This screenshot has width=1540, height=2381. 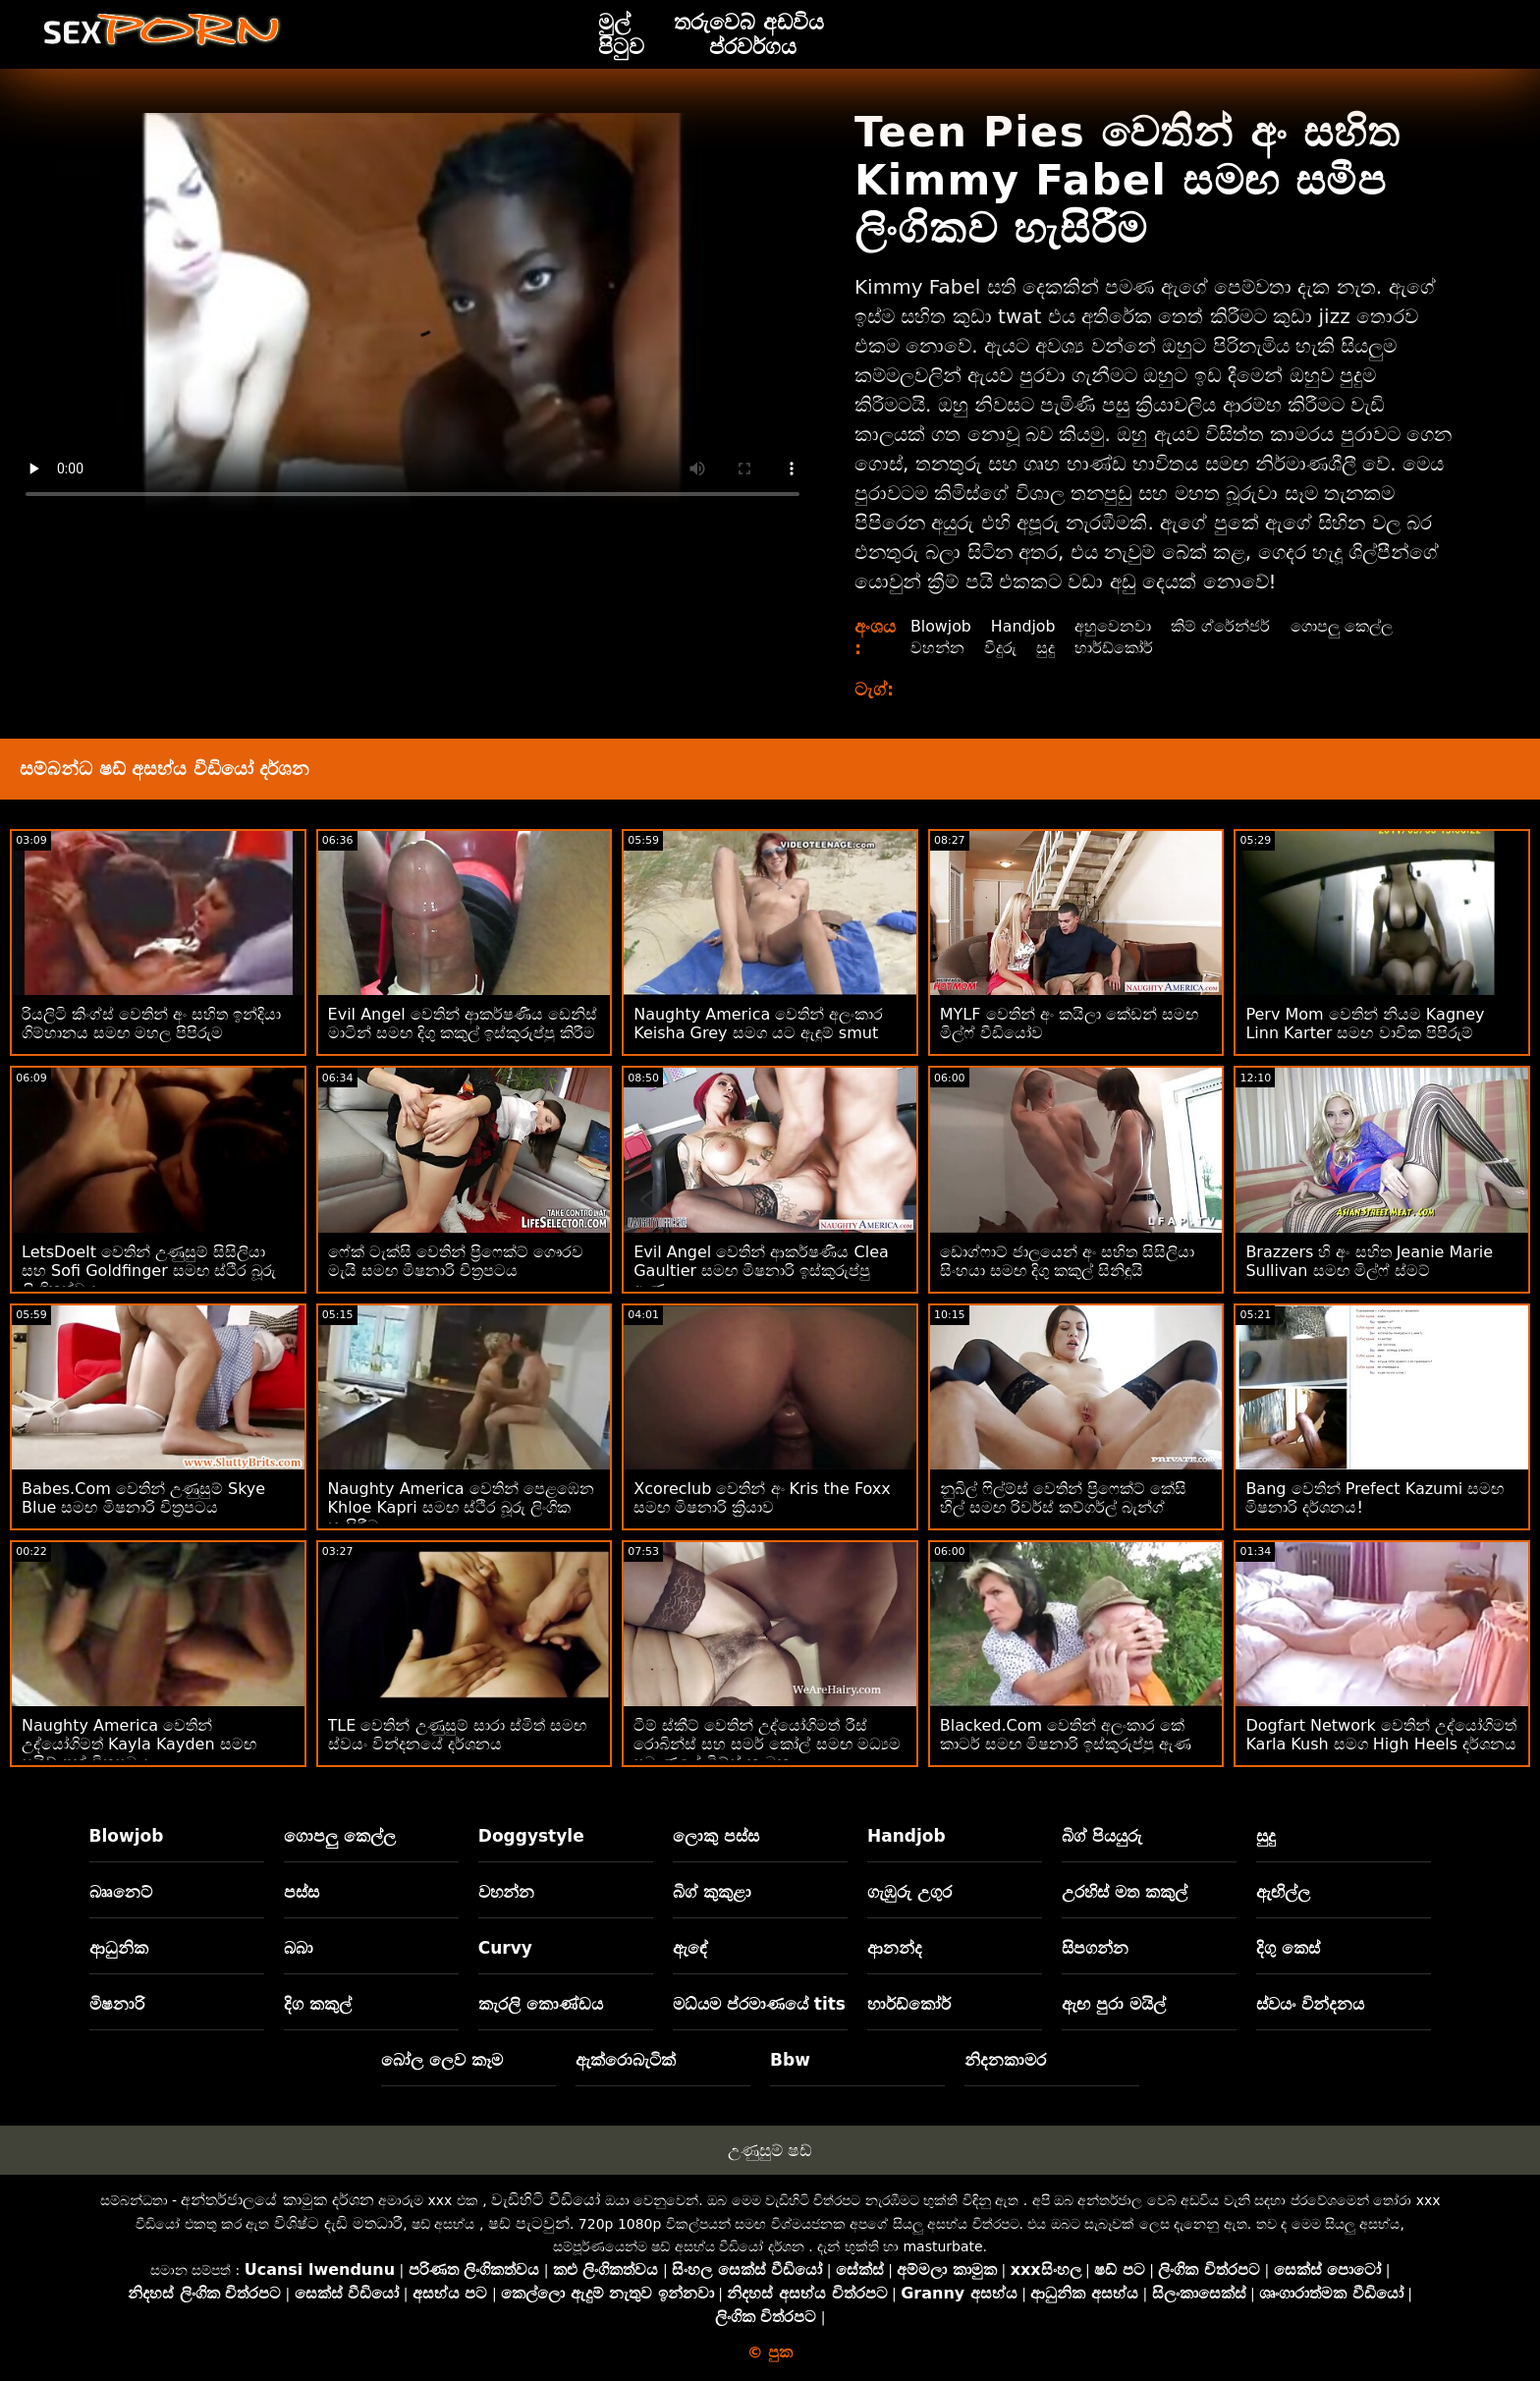 What do you see at coordinates (540, 2004) in the screenshot?
I see `කැරලි කොණ්ඩය` at bounding box center [540, 2004].